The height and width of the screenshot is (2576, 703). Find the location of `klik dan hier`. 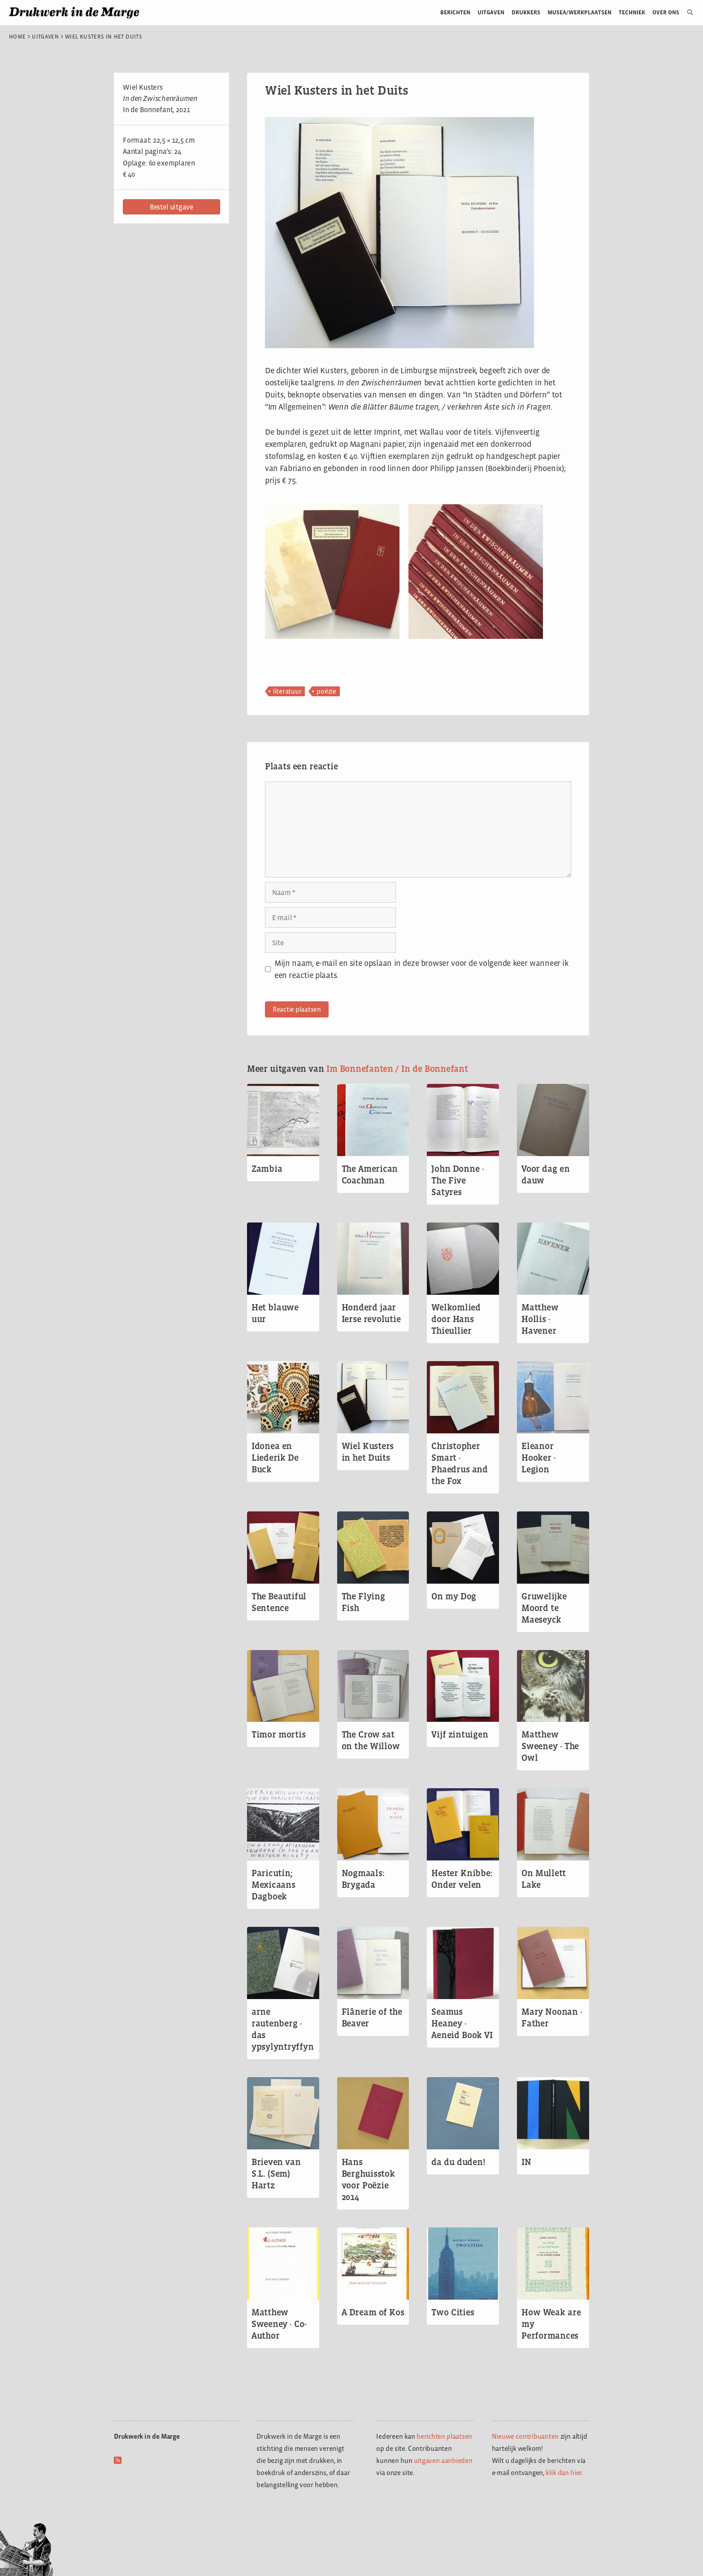

klik dan hier is located at coordinates (563, 2472).